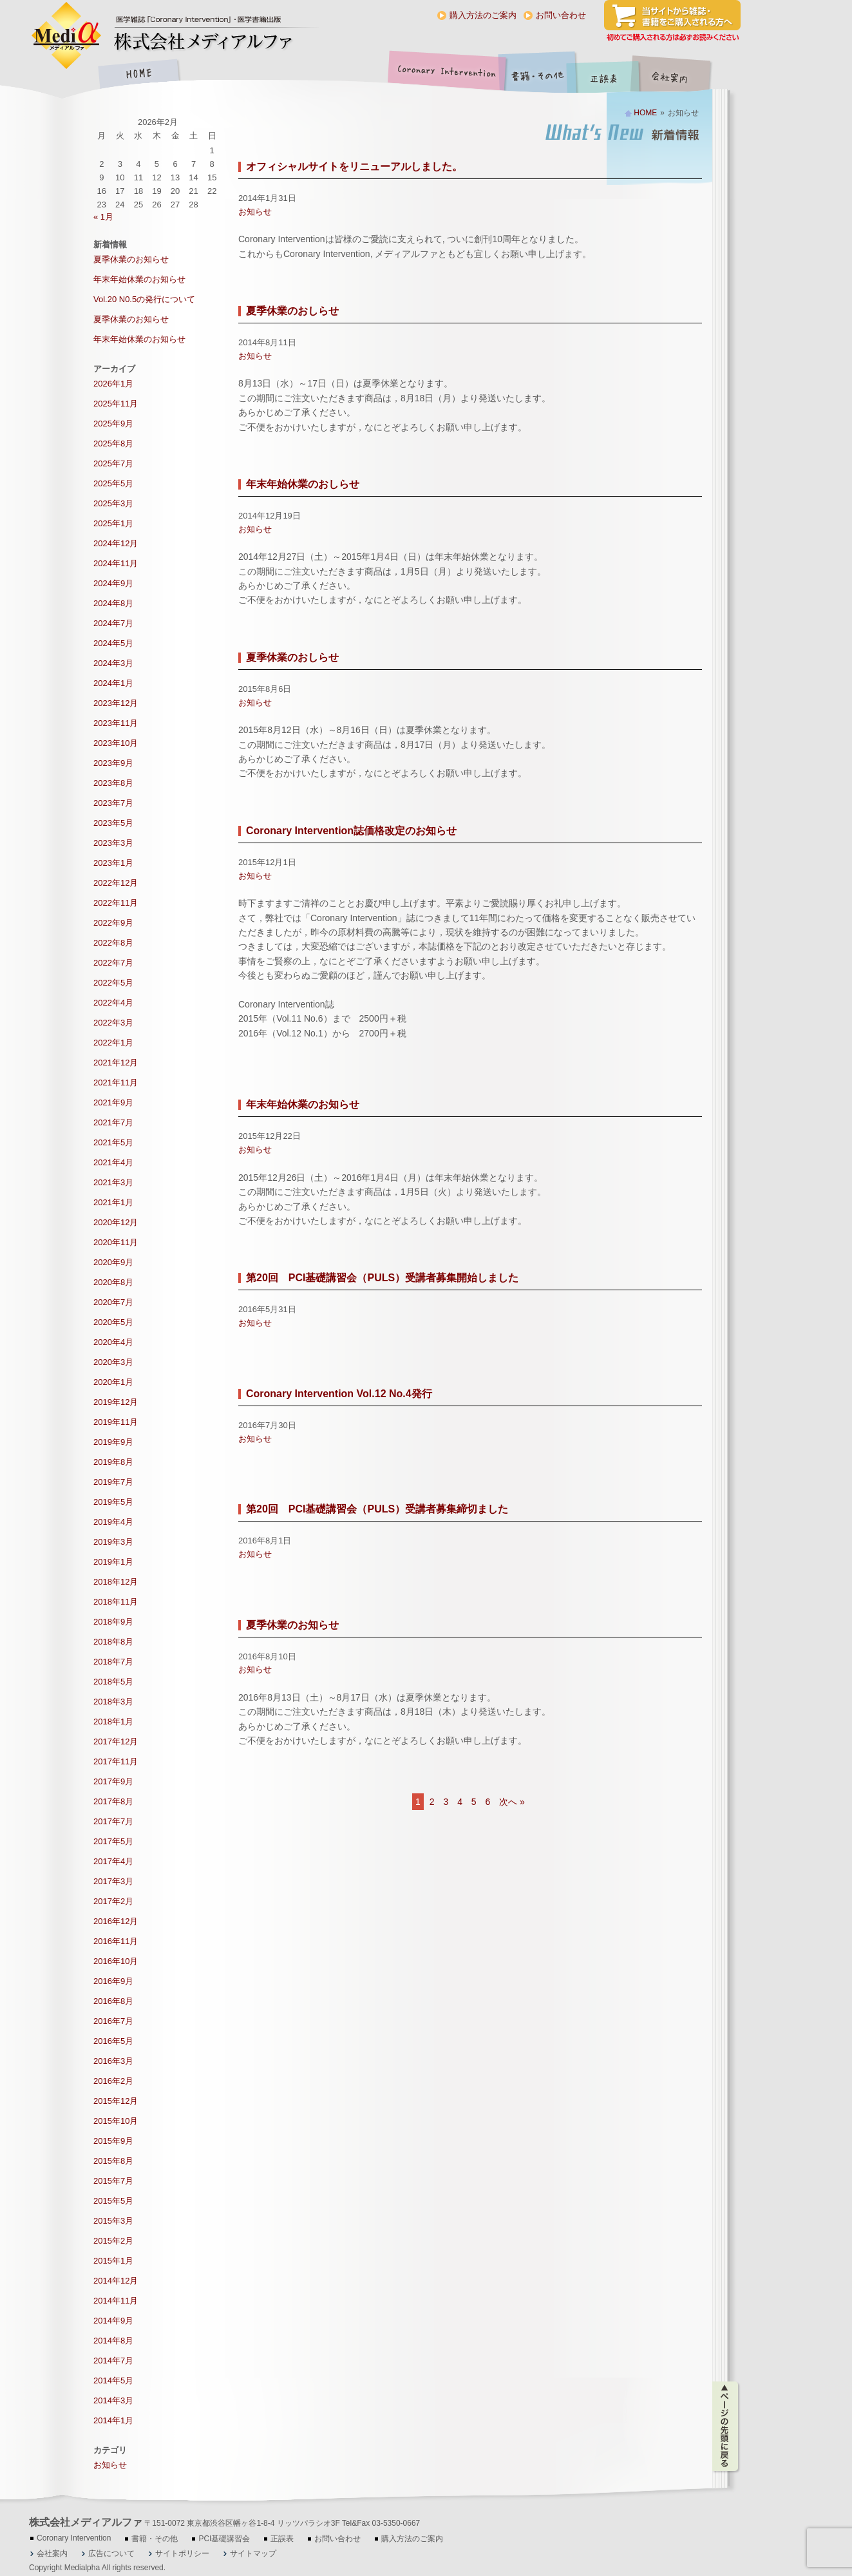  I want to click on 2015年12月, so click(115, 2101).